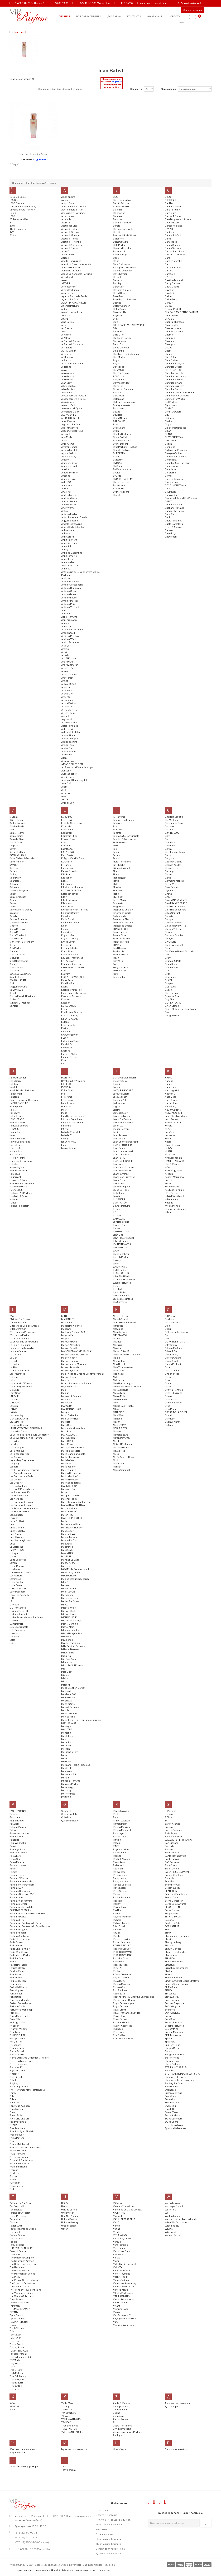  What do you see at coordinates (120, 293) in the screenshot?
I see `Bernd Berger` at bounding box center [120, 293].